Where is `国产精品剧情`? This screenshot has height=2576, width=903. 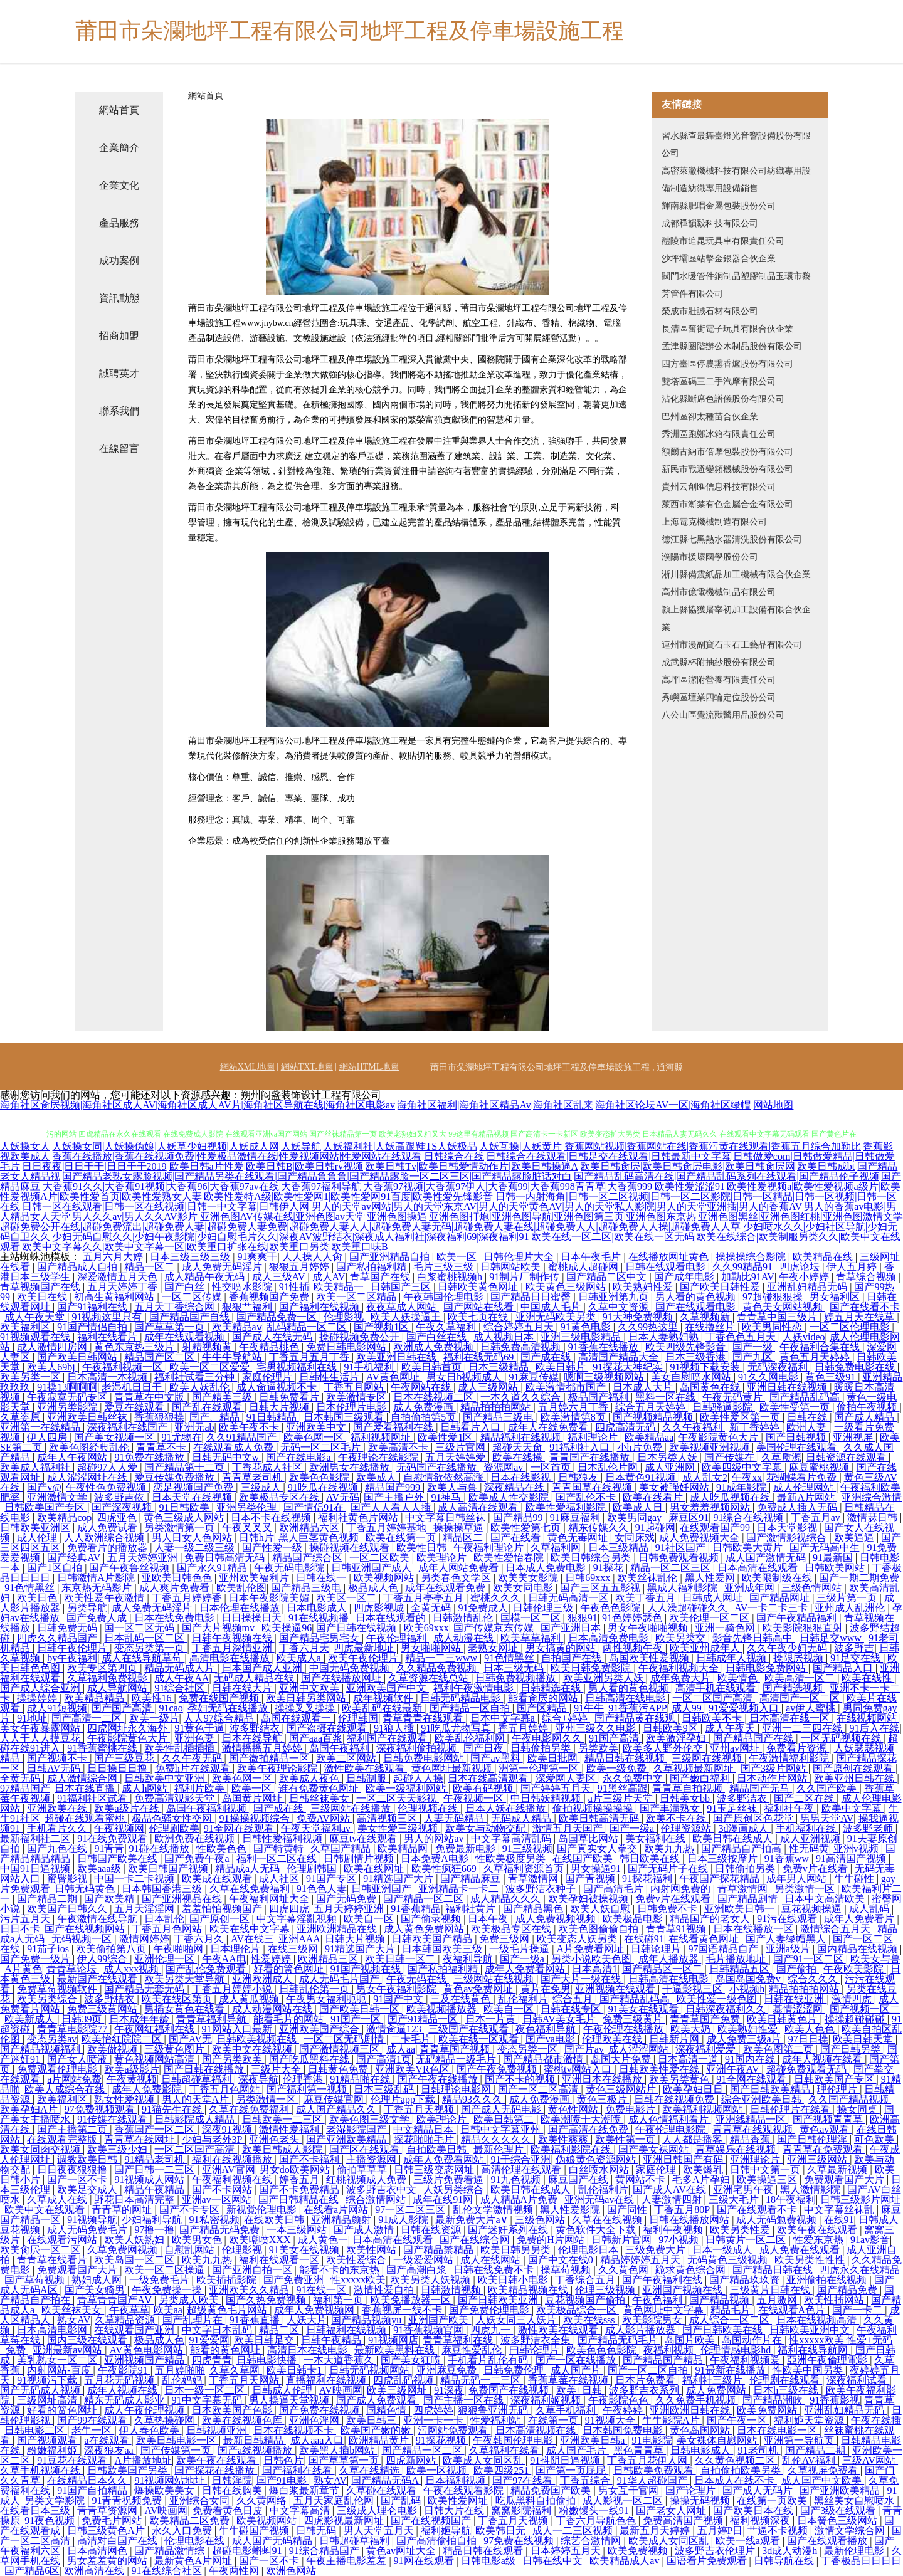
国产精品剧情 is located at coordinates (748, 1898).